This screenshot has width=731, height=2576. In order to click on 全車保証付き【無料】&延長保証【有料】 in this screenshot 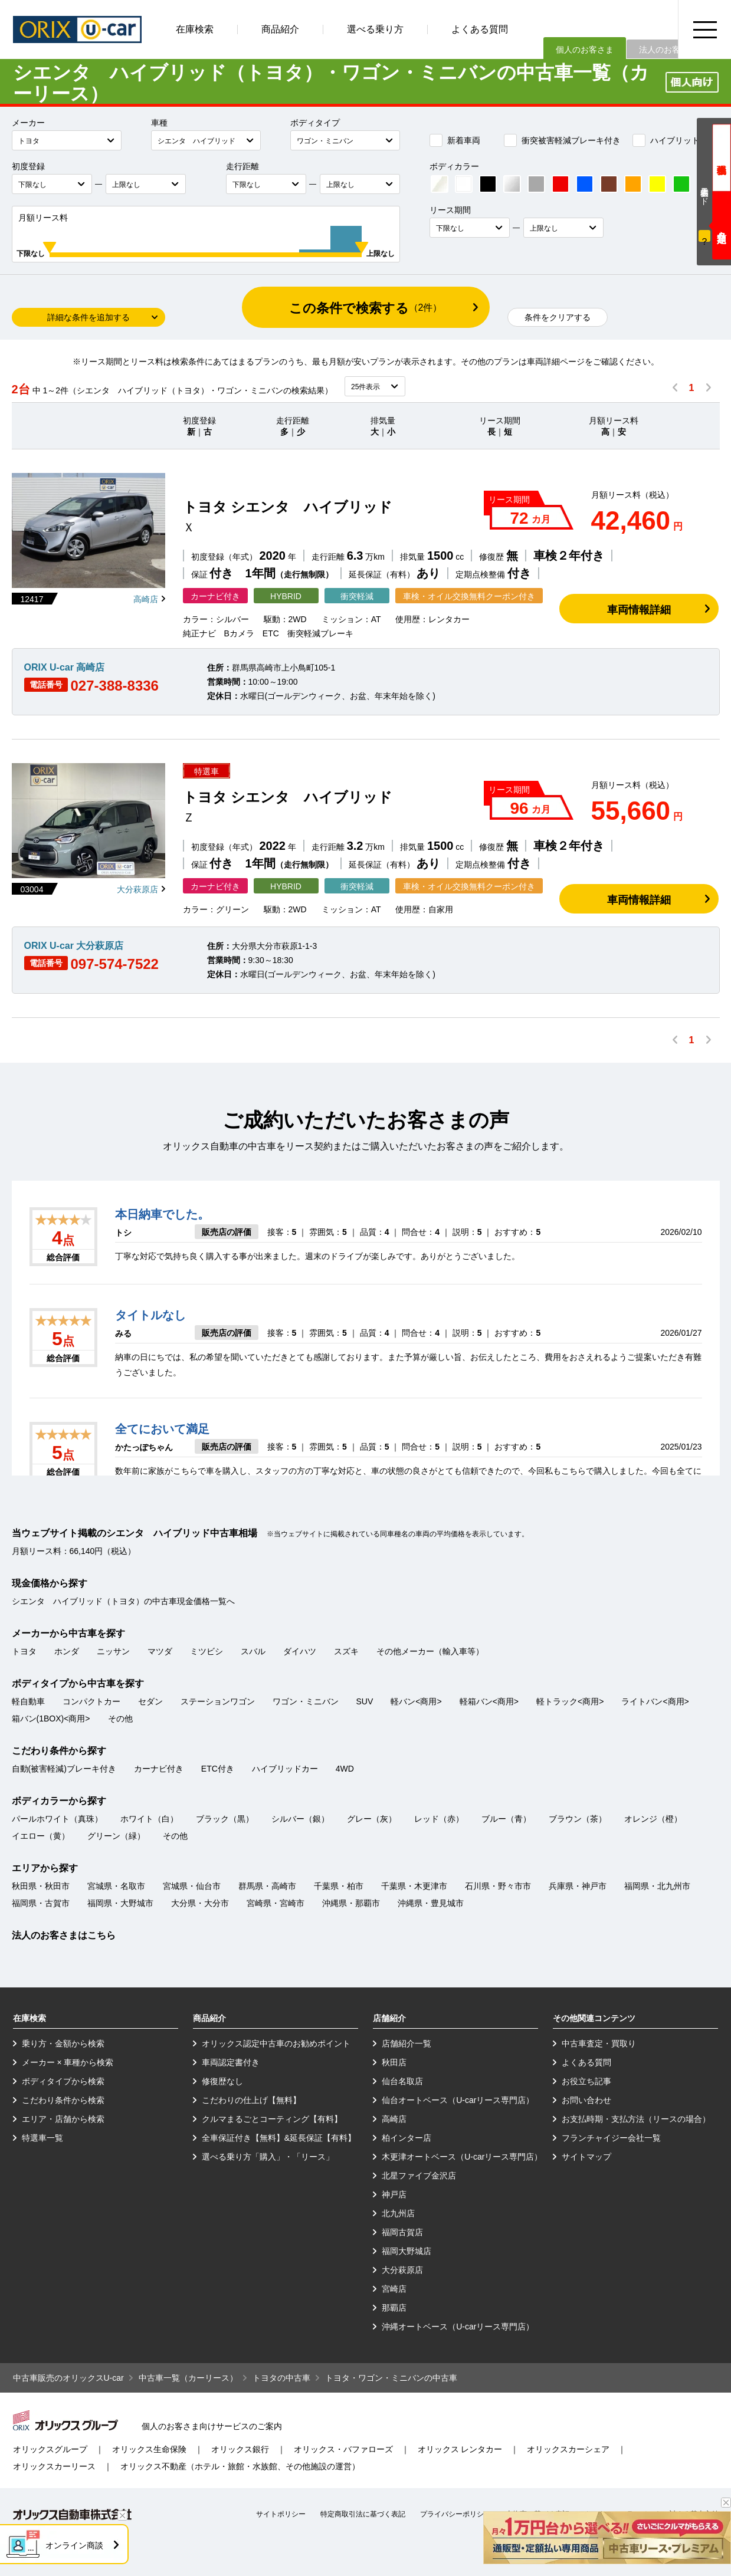, I will do `click(279, 2138)`.